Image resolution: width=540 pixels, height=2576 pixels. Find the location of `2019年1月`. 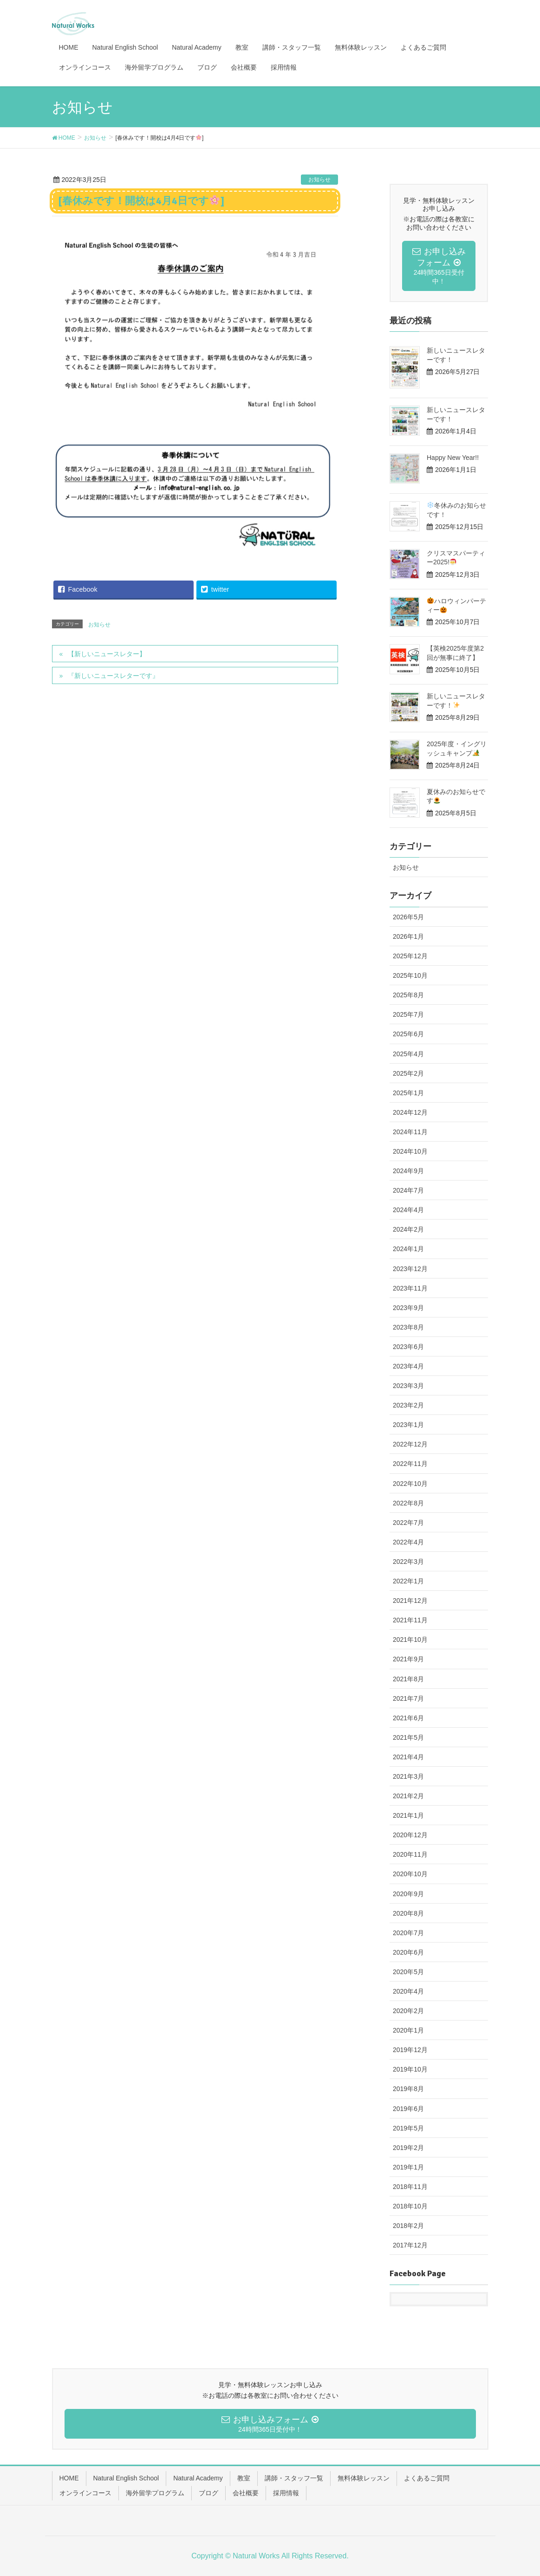

2019年1月 is located at coordinates (408, 2167).